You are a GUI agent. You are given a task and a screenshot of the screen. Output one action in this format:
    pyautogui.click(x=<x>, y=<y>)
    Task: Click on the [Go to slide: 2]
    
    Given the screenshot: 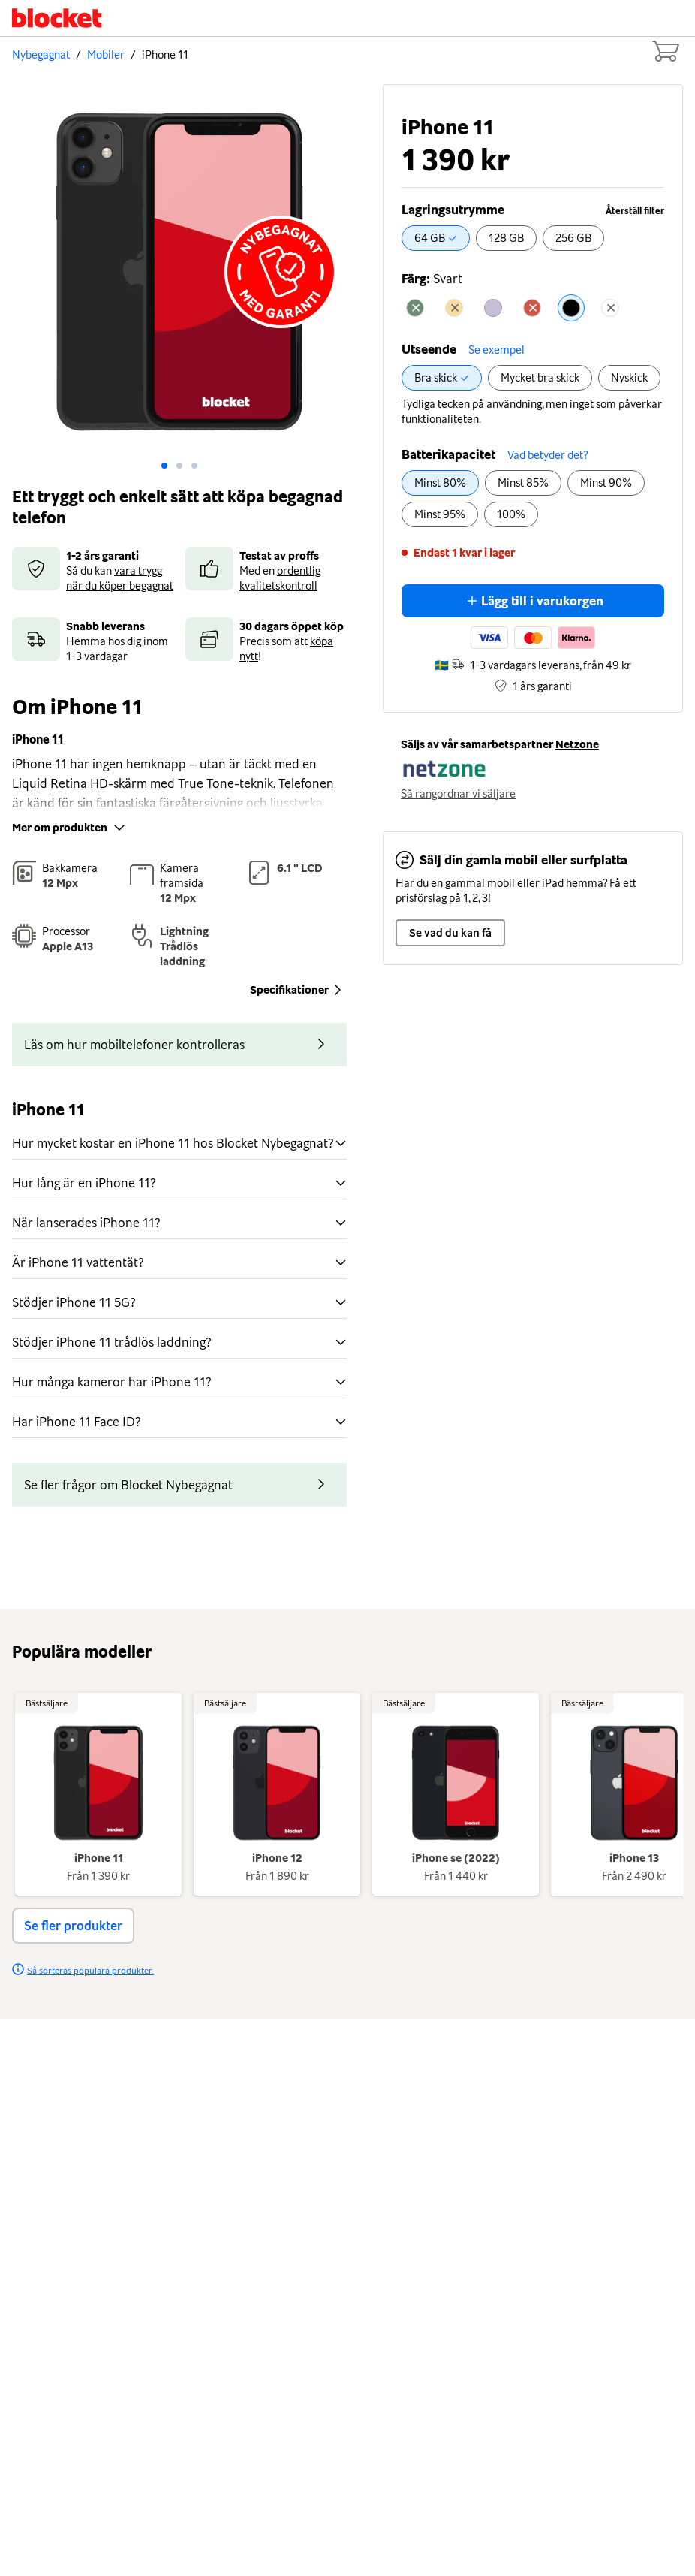 What is the action you would take?
    pyautogui.click(x=194, y=466)
    